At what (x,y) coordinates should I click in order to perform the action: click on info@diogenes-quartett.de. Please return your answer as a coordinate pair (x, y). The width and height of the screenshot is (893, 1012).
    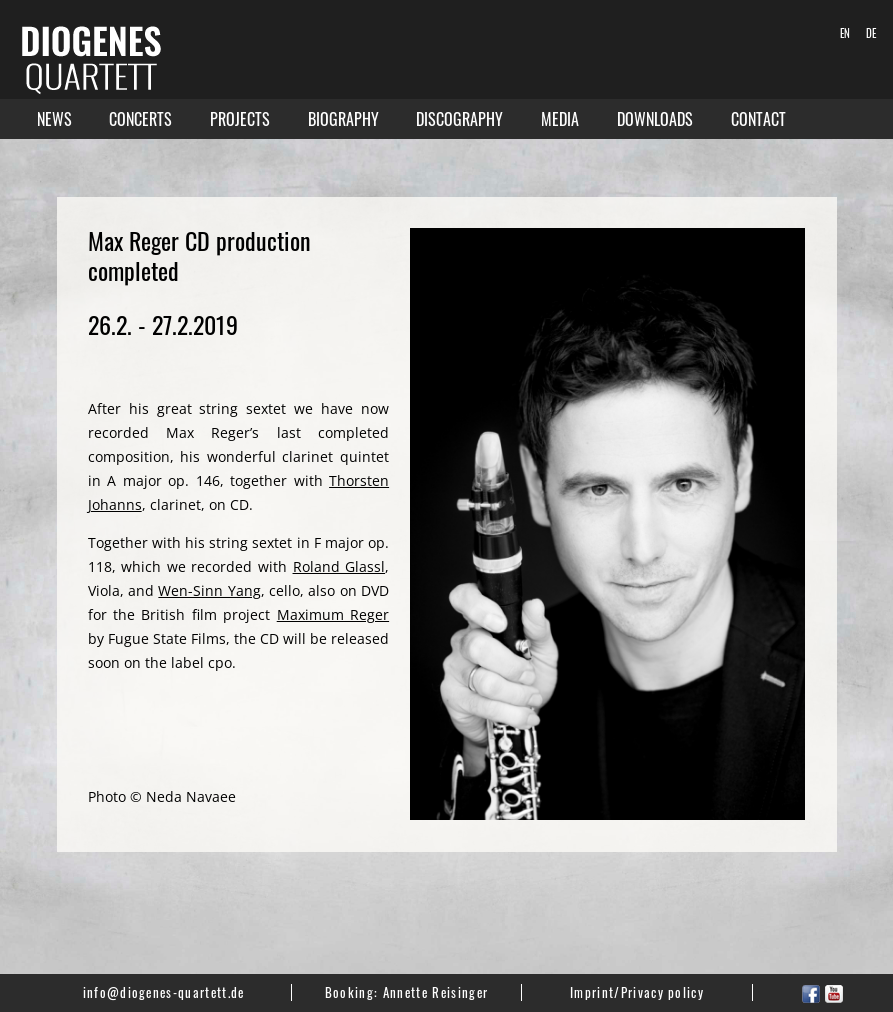
    Looking at the image, I should click on (164, 992).